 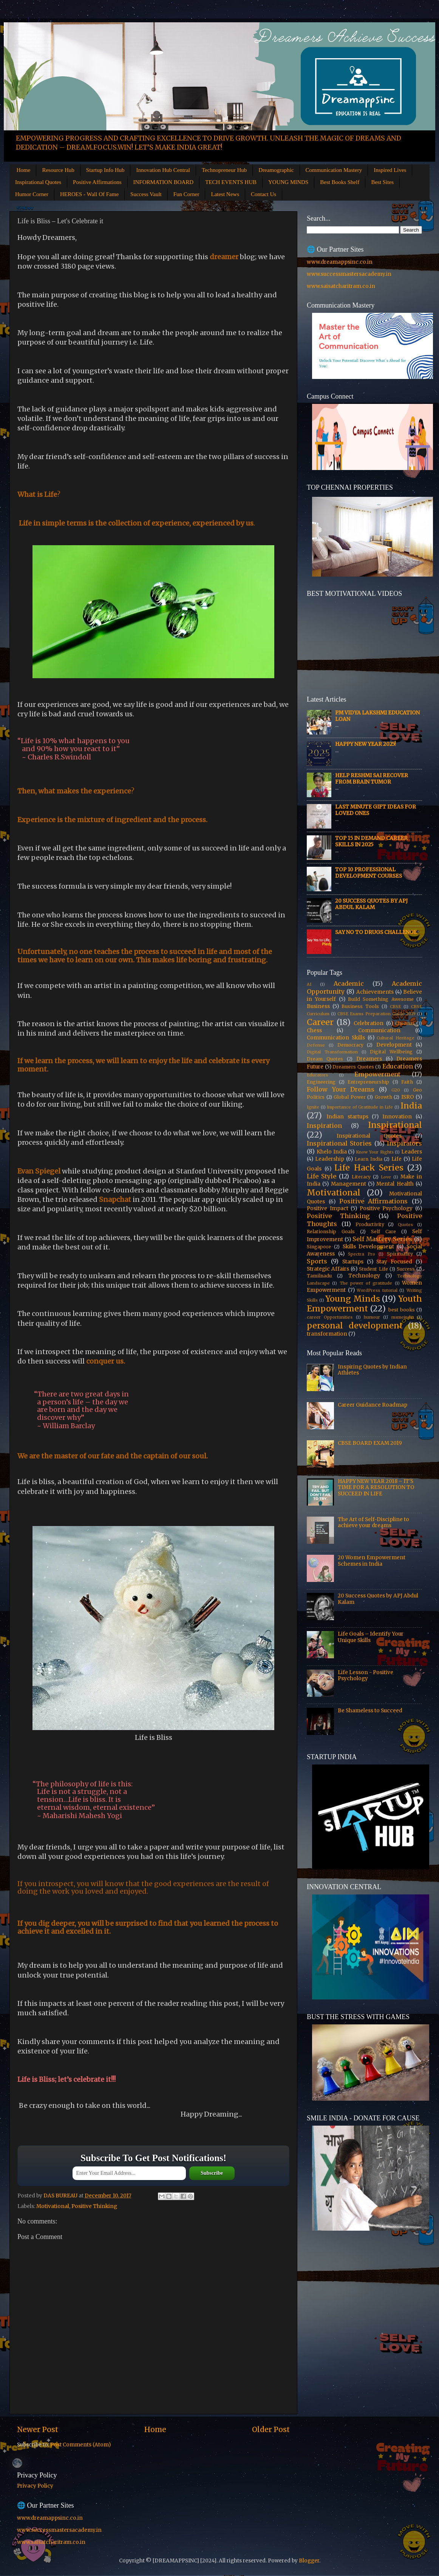 What do you see at coordinates (146, 194) in the screenshot?
I see `Success Vault` at bounding box center [146, 194].